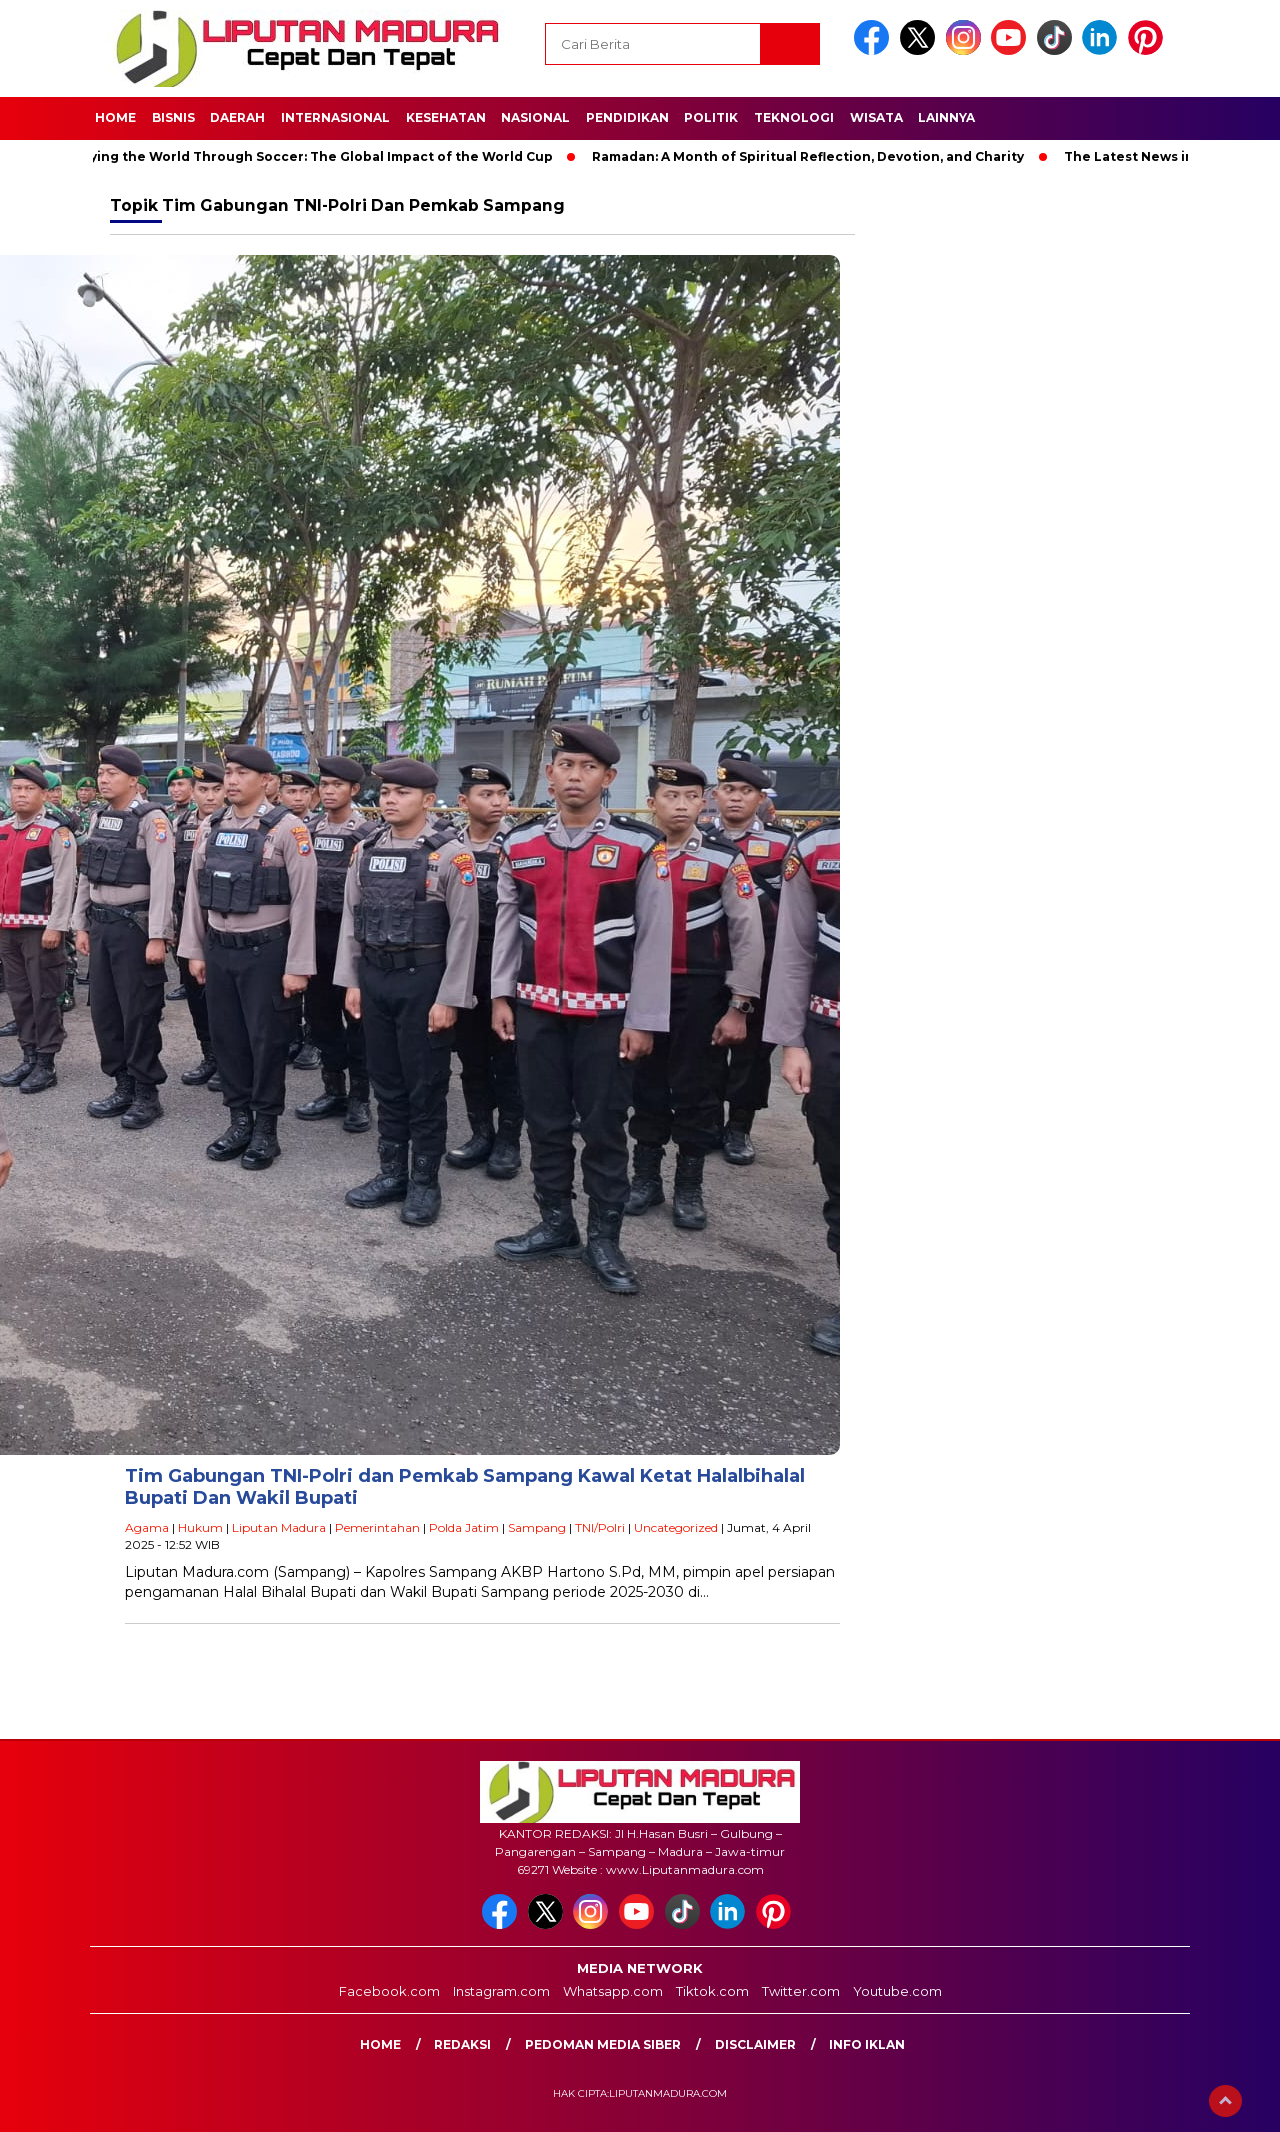 This screenshot has height=2132, width=1280. What do you see at coordinates (200, 1527) in the screenshot?
I see `Hukum` at bounding box center [200, 1527].